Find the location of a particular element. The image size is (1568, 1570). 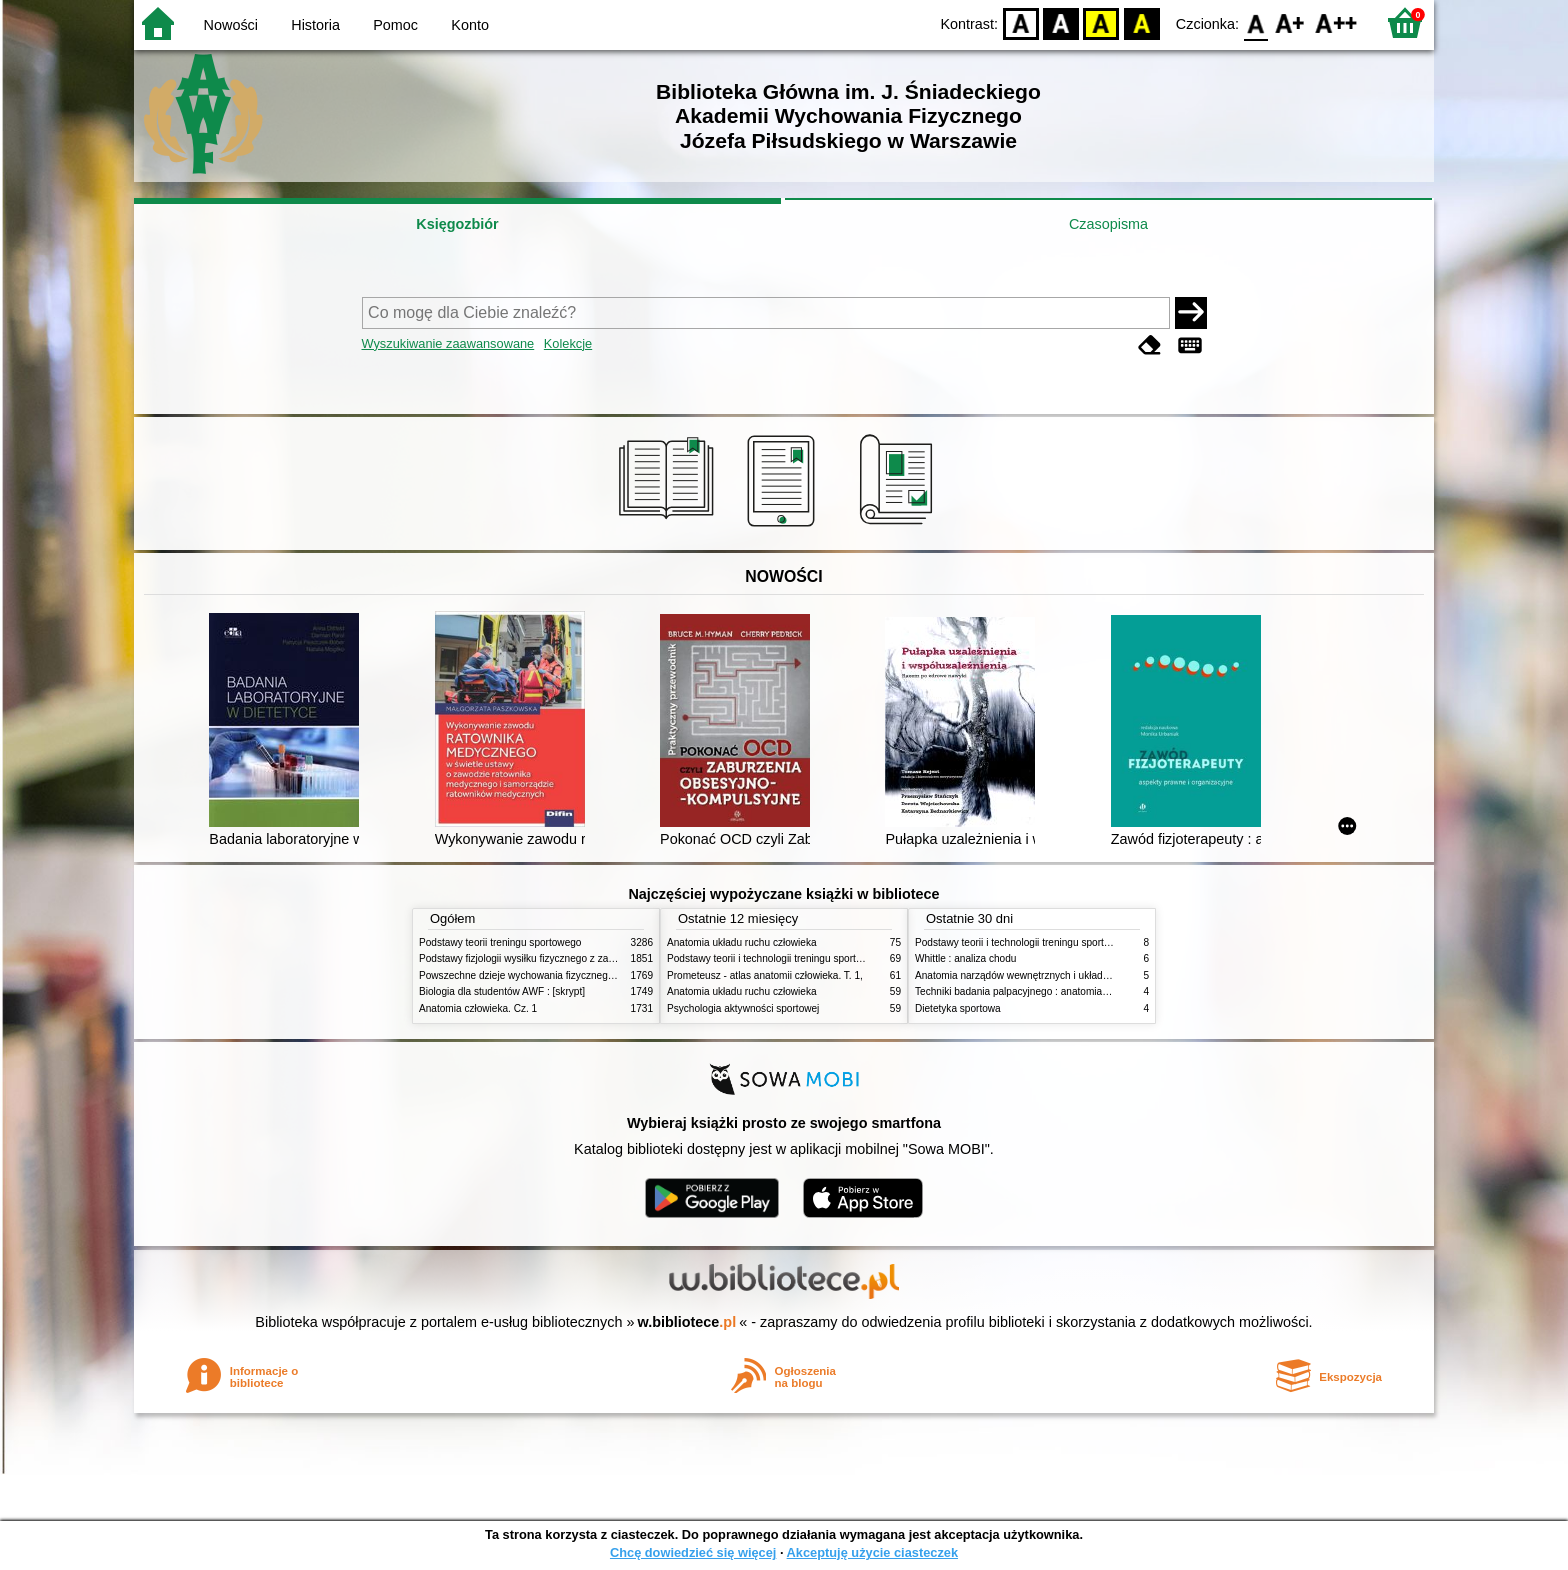

Księgozbiór is located at coordinates (457, 224).